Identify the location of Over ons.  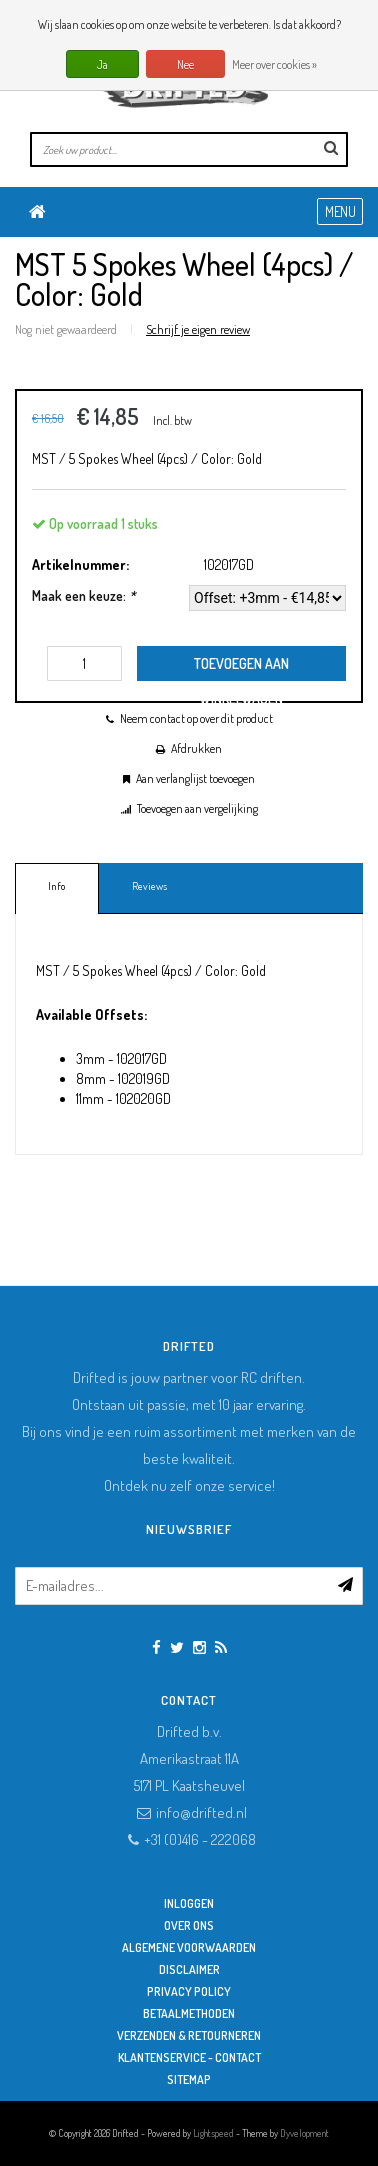
(189, 1925).